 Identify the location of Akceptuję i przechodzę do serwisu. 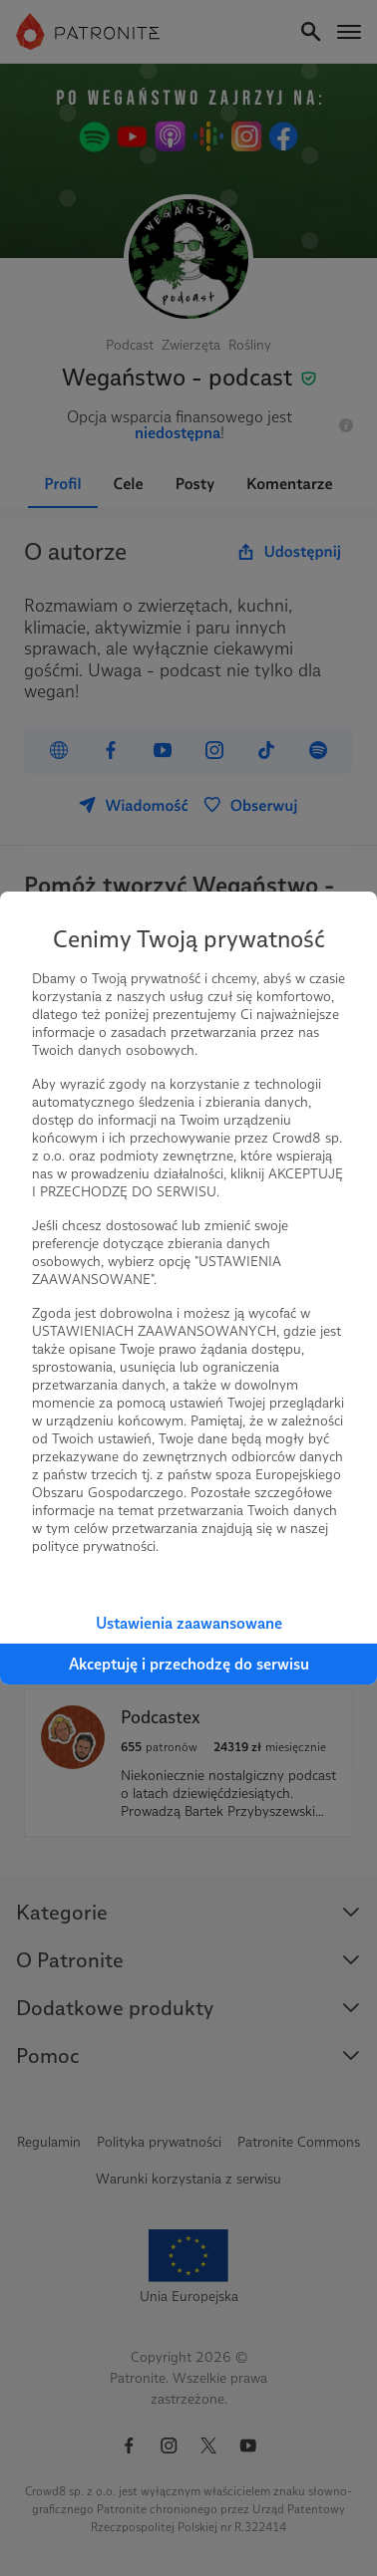
(189, 1664).